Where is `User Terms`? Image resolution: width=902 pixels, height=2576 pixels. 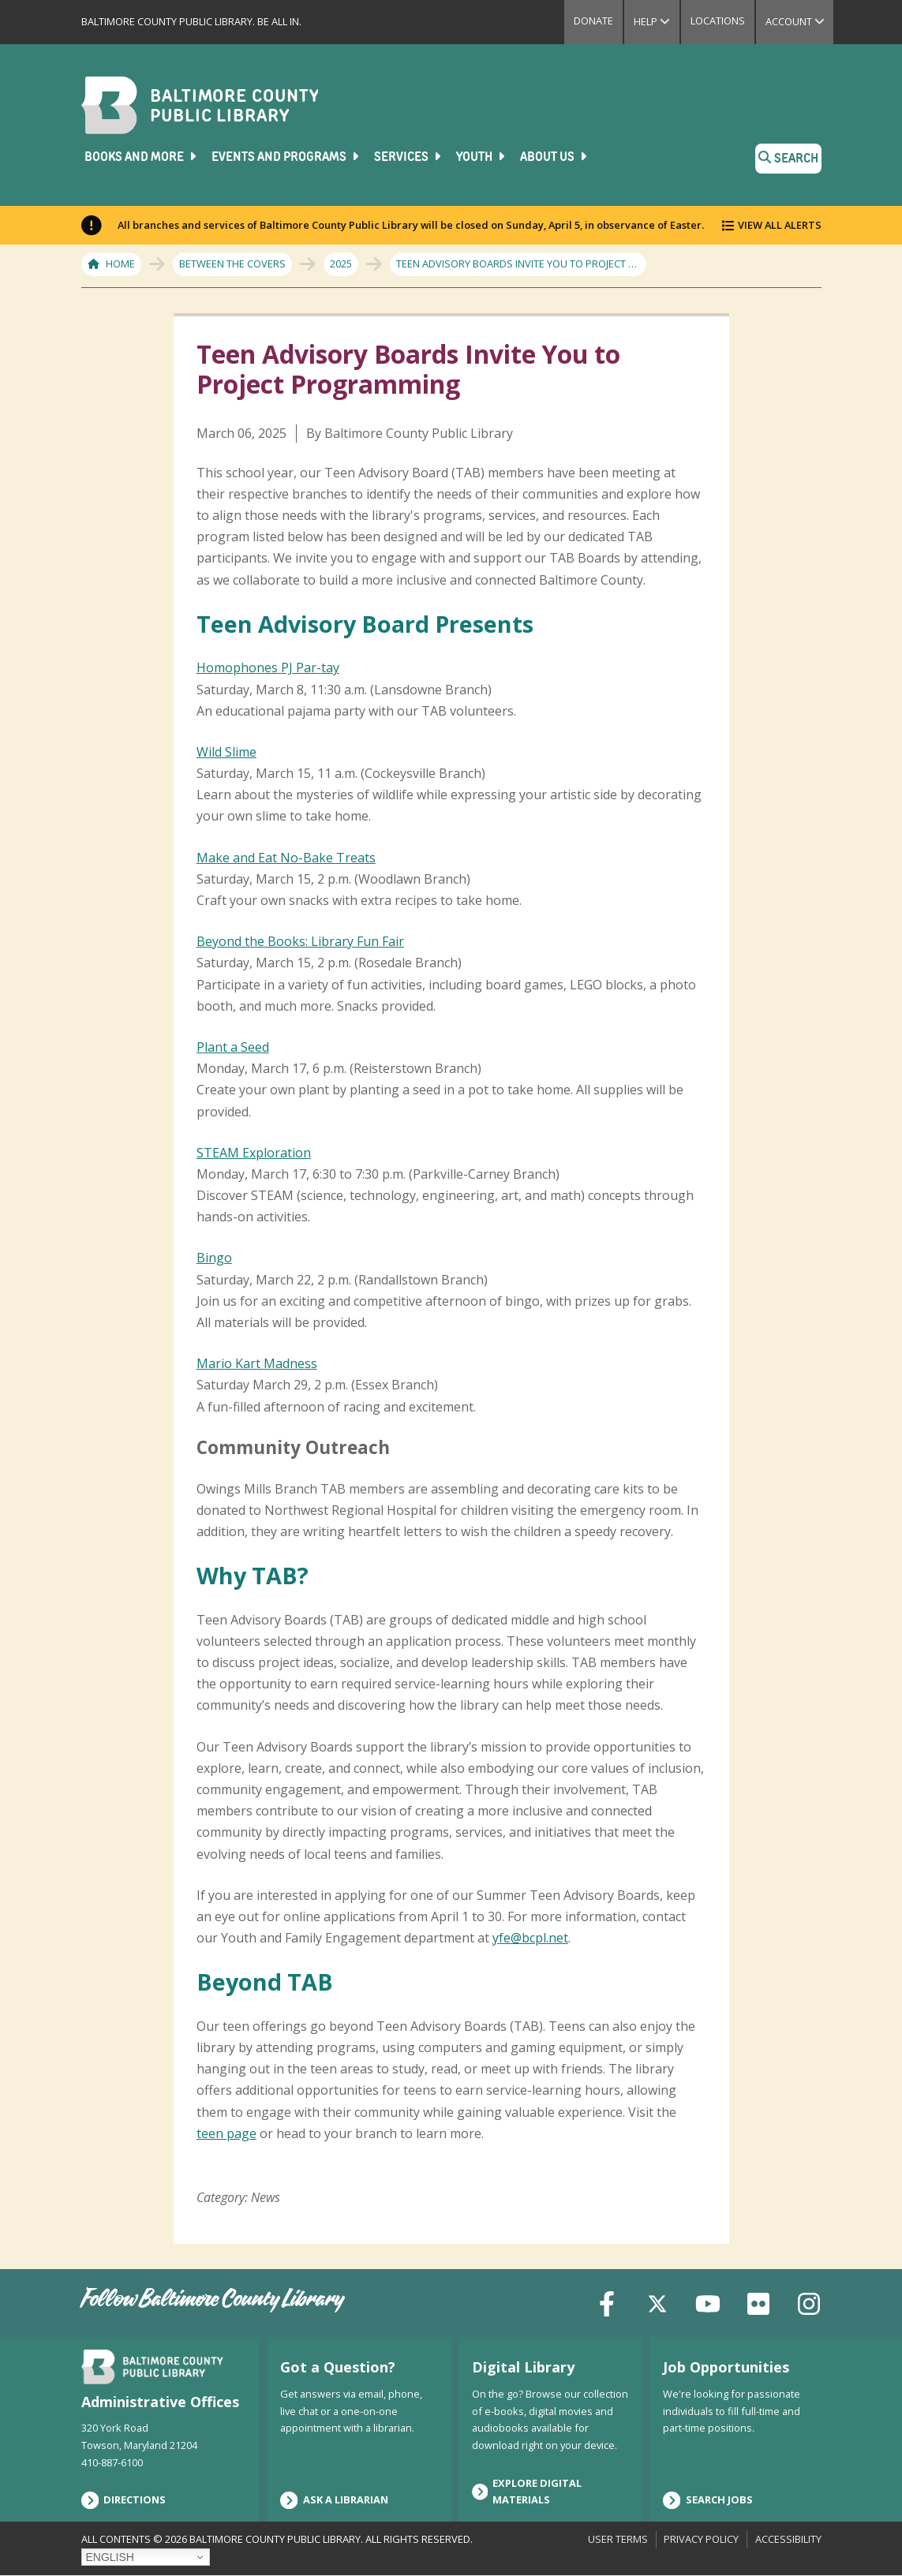 User Terms is located at coordinates (618, 2539).